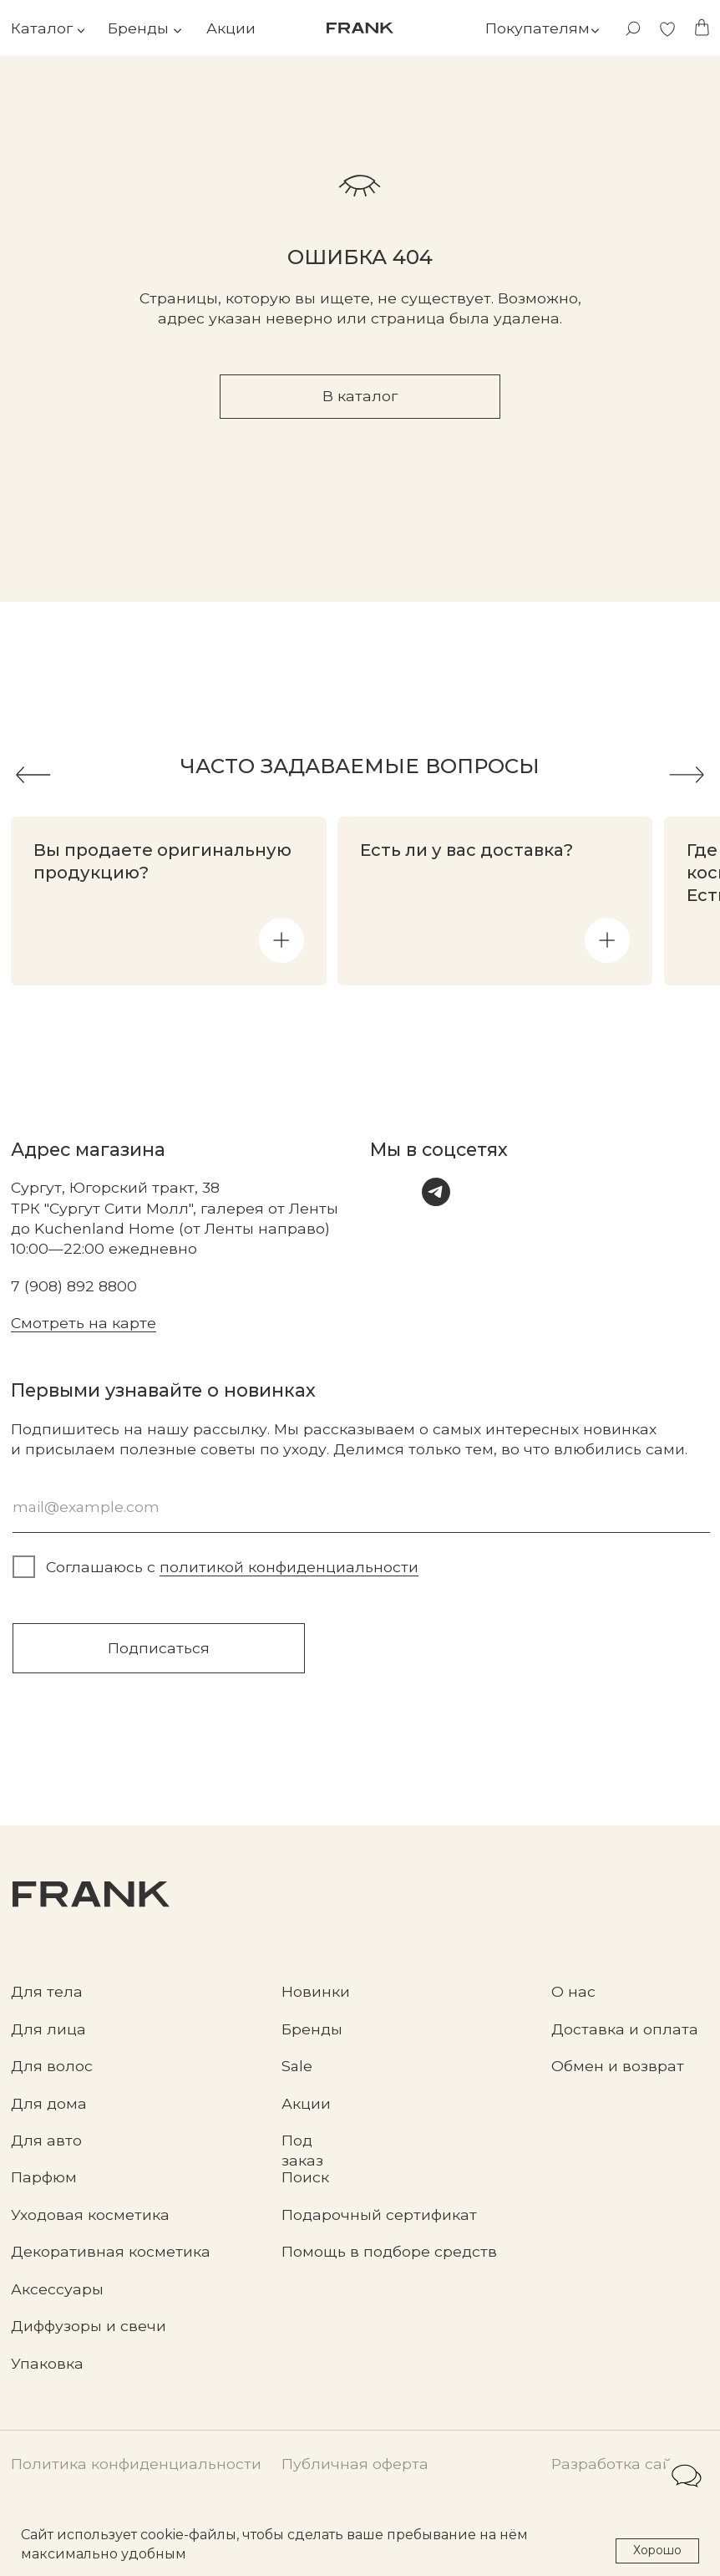 This screenshot has width=720, height=2576. I want to click on Парфюм, so click(44, 2177).